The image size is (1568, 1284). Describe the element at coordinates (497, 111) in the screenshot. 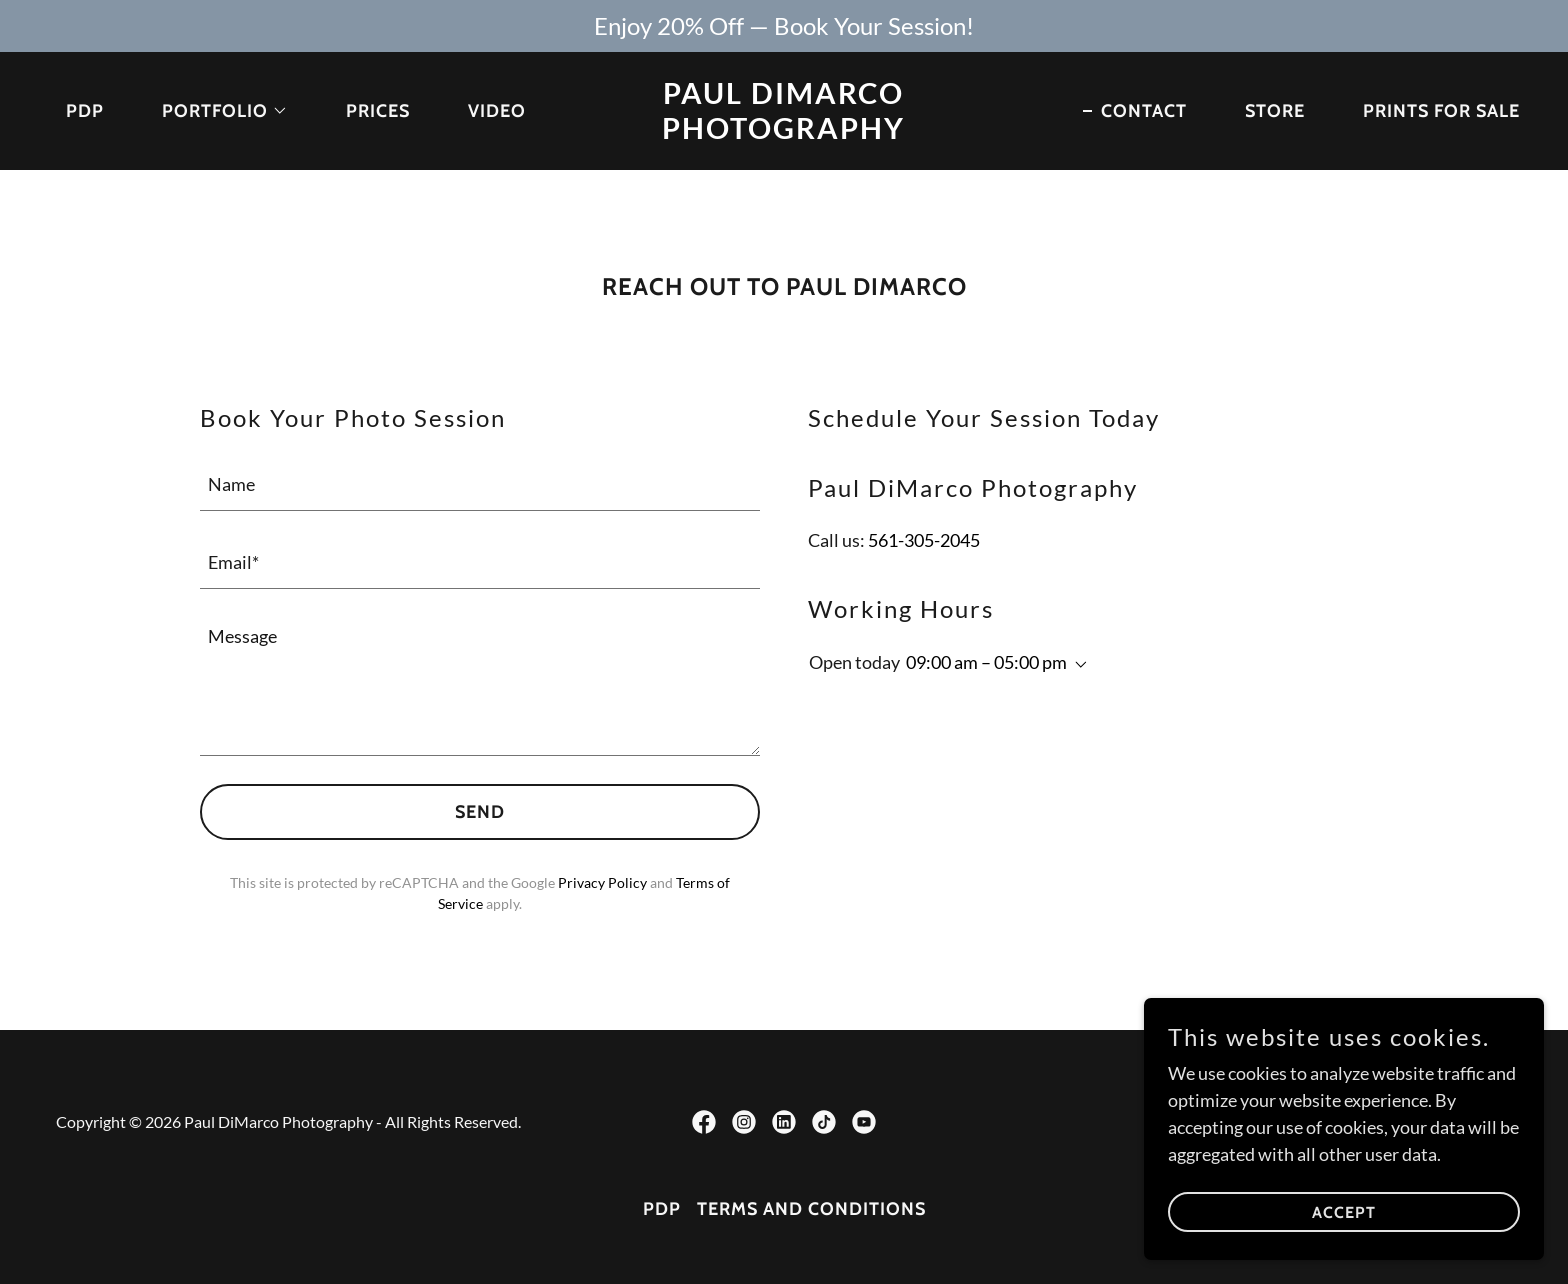

I see `VIDEO [link]` at that location.